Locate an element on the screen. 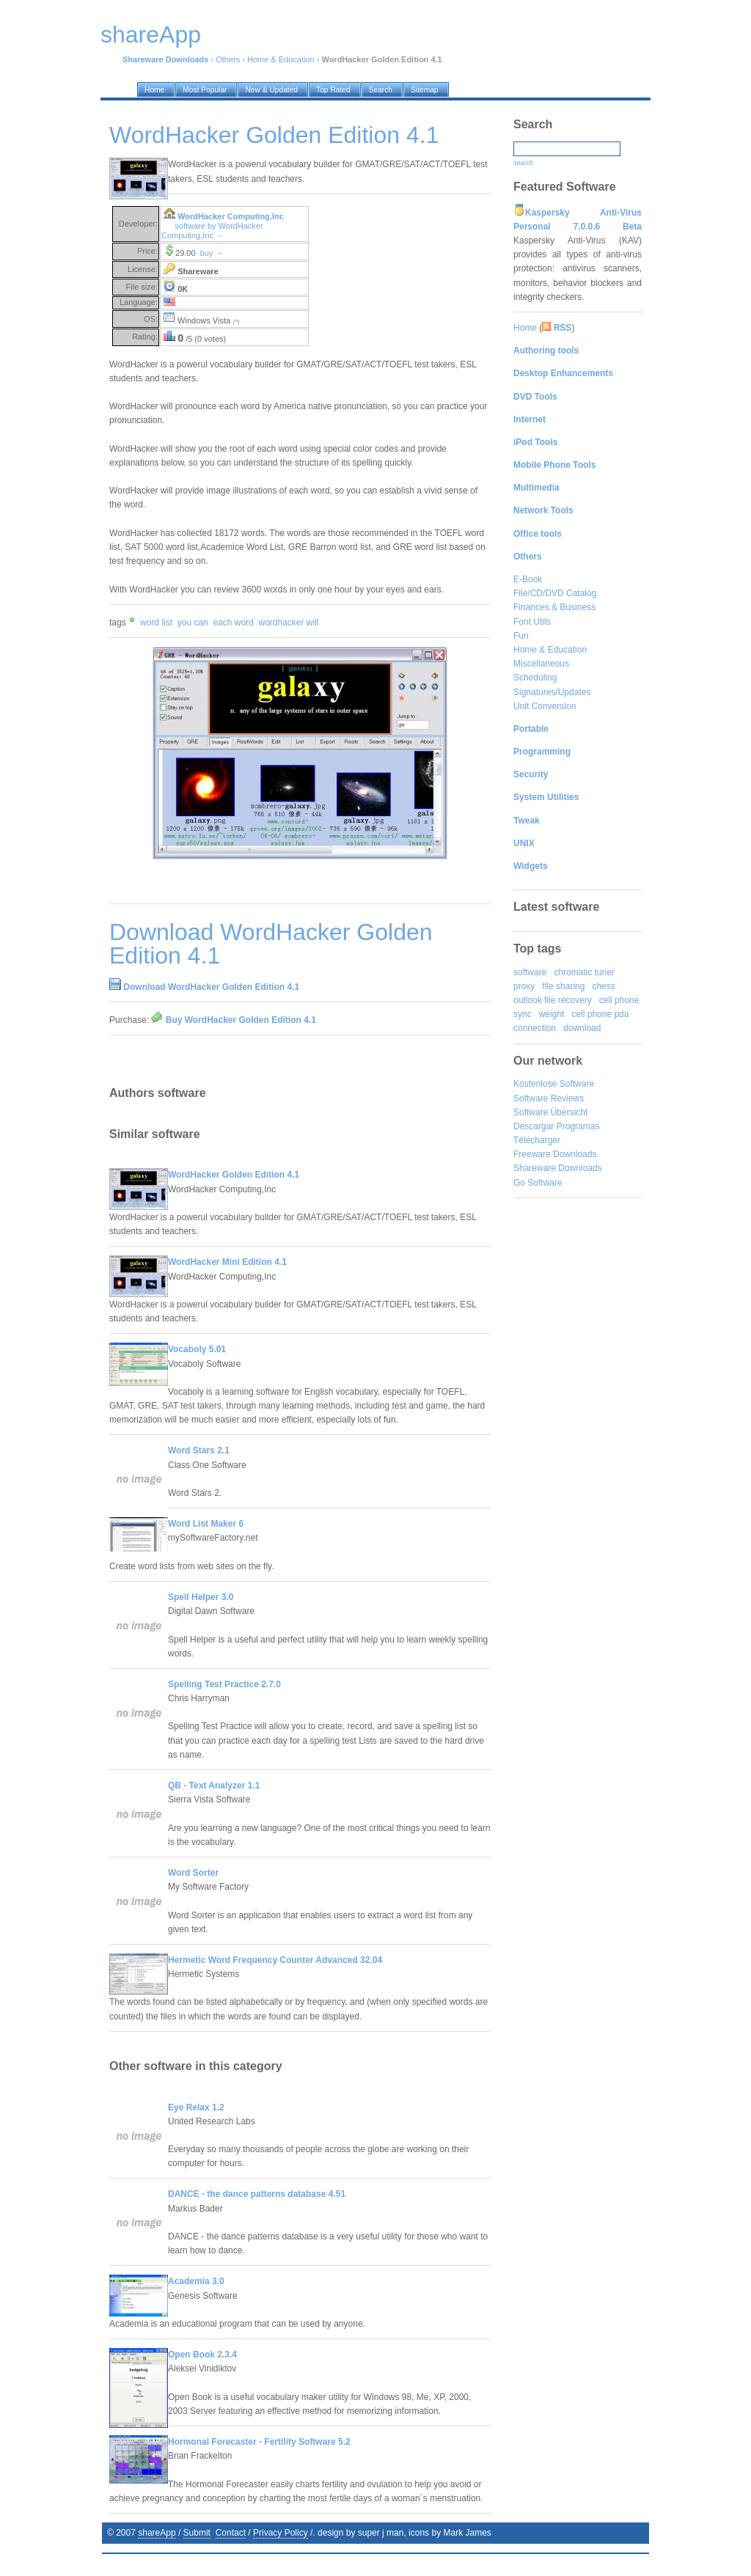 This screenshot has width=751, height=2576. Freeware Downloads is located at coordinates (554, 1154).